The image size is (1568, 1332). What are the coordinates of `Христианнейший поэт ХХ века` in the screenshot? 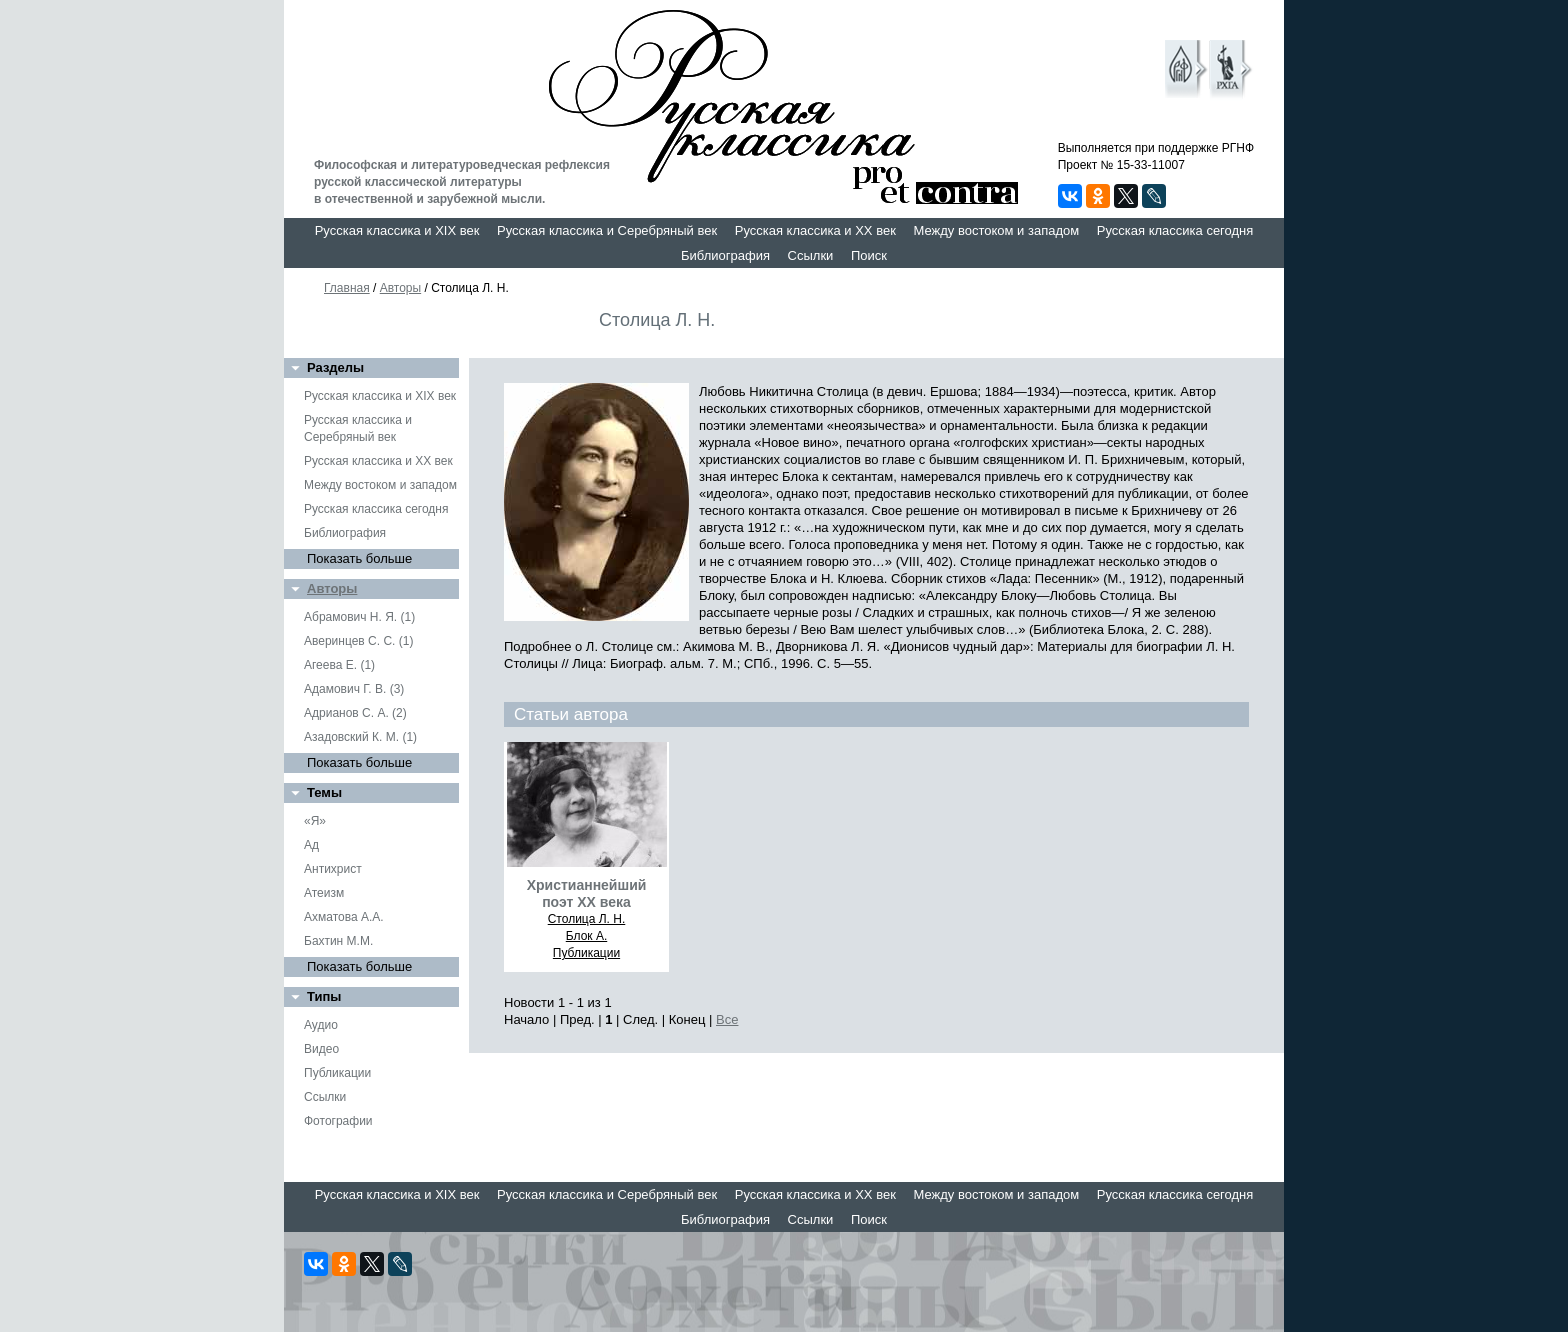 It's located at (587, 893).